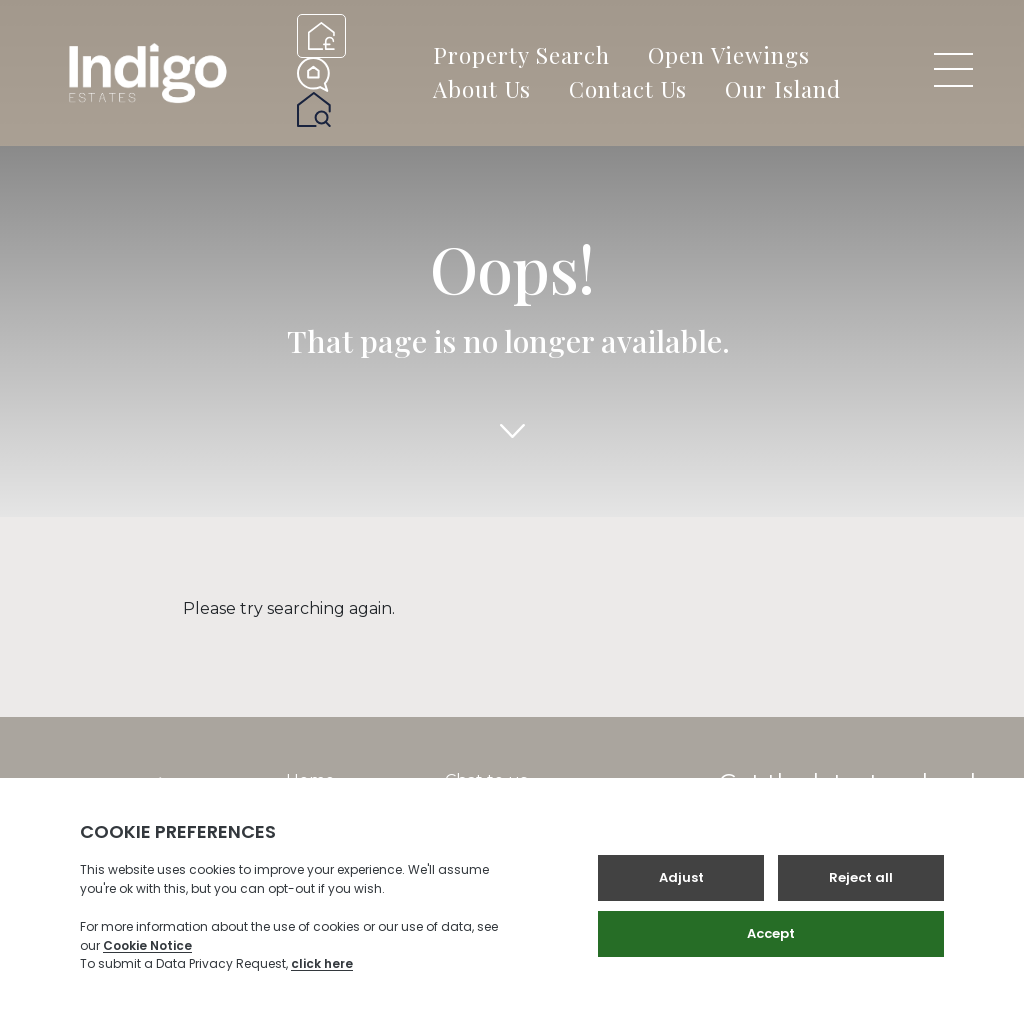  What do you see at coordinates (783, 89) in the screenshot?
I see `Our Island` at bounding box center [783, 89].